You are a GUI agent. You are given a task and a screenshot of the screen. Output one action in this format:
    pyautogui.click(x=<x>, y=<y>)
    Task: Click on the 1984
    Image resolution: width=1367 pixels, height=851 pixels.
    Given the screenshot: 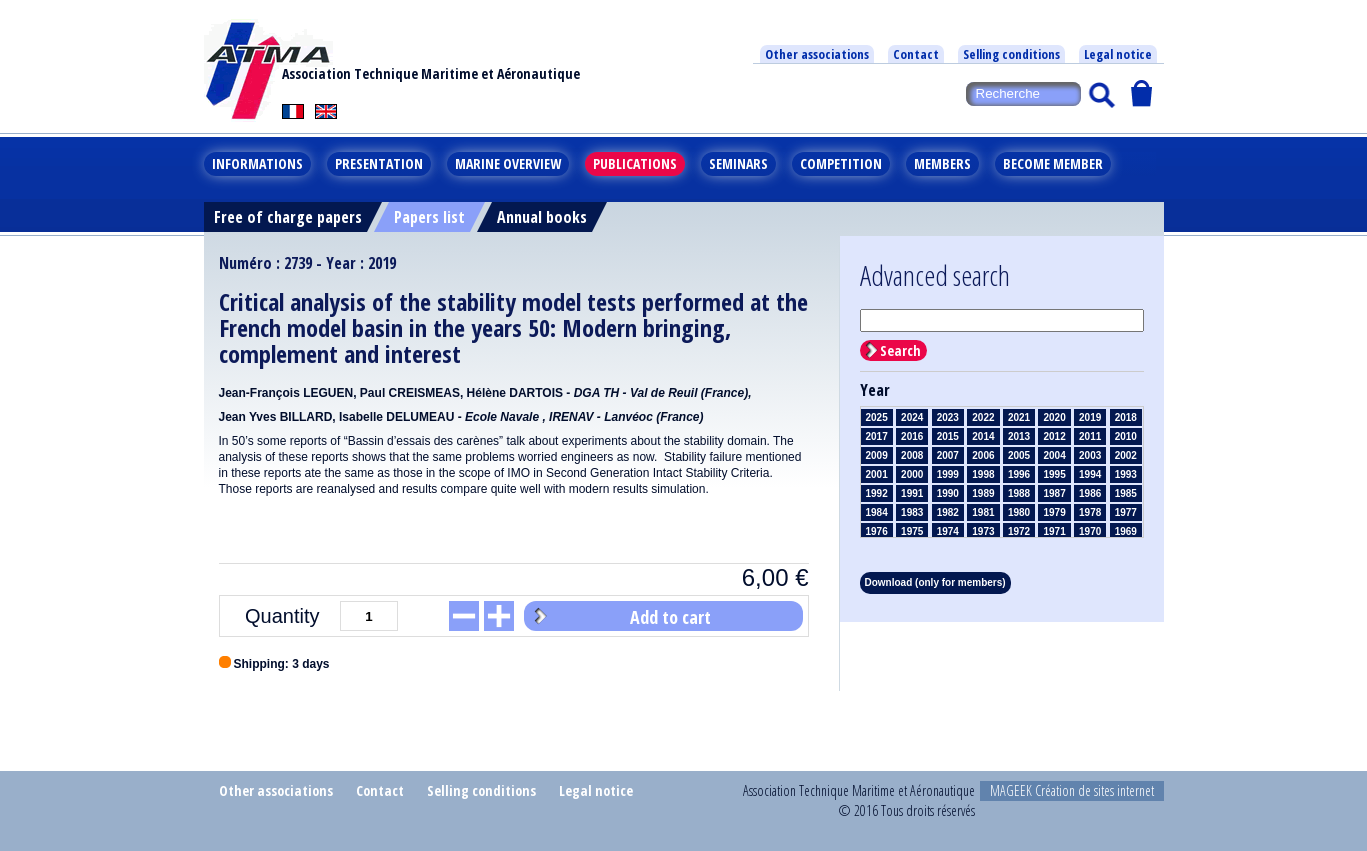 What is the action you would take?
    pyautogui.click(x=877, y=512)
    